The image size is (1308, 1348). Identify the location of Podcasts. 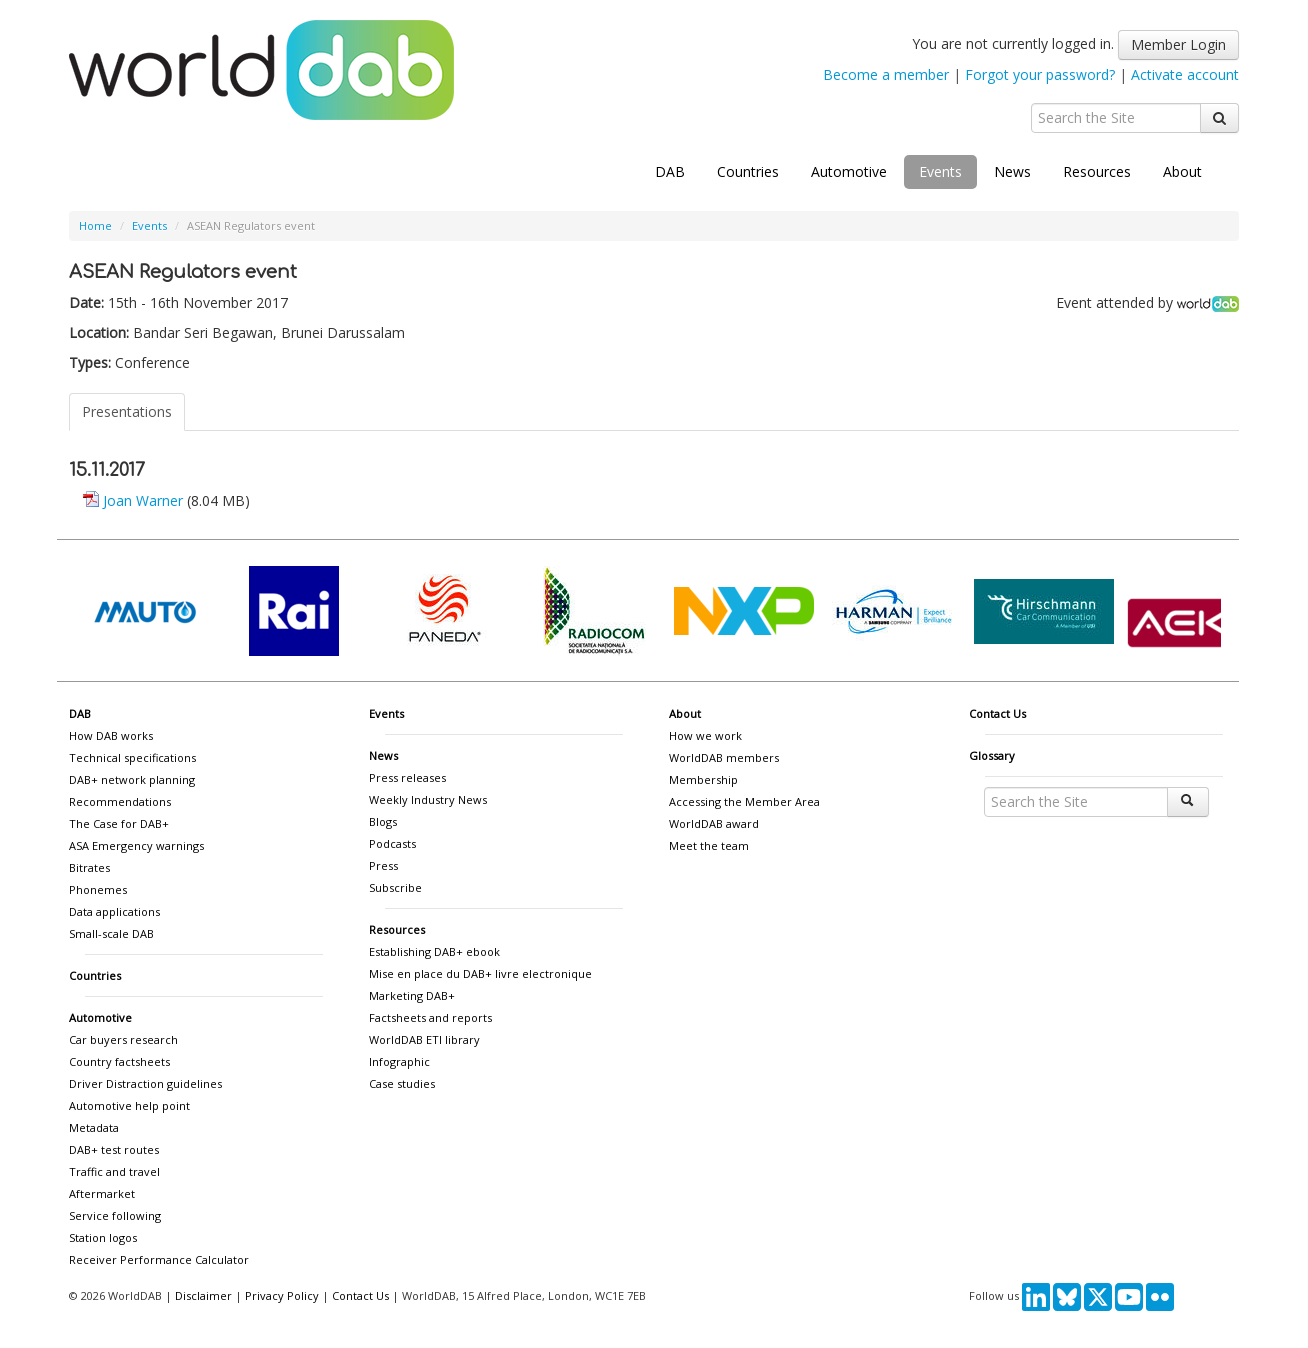
(392, 843).